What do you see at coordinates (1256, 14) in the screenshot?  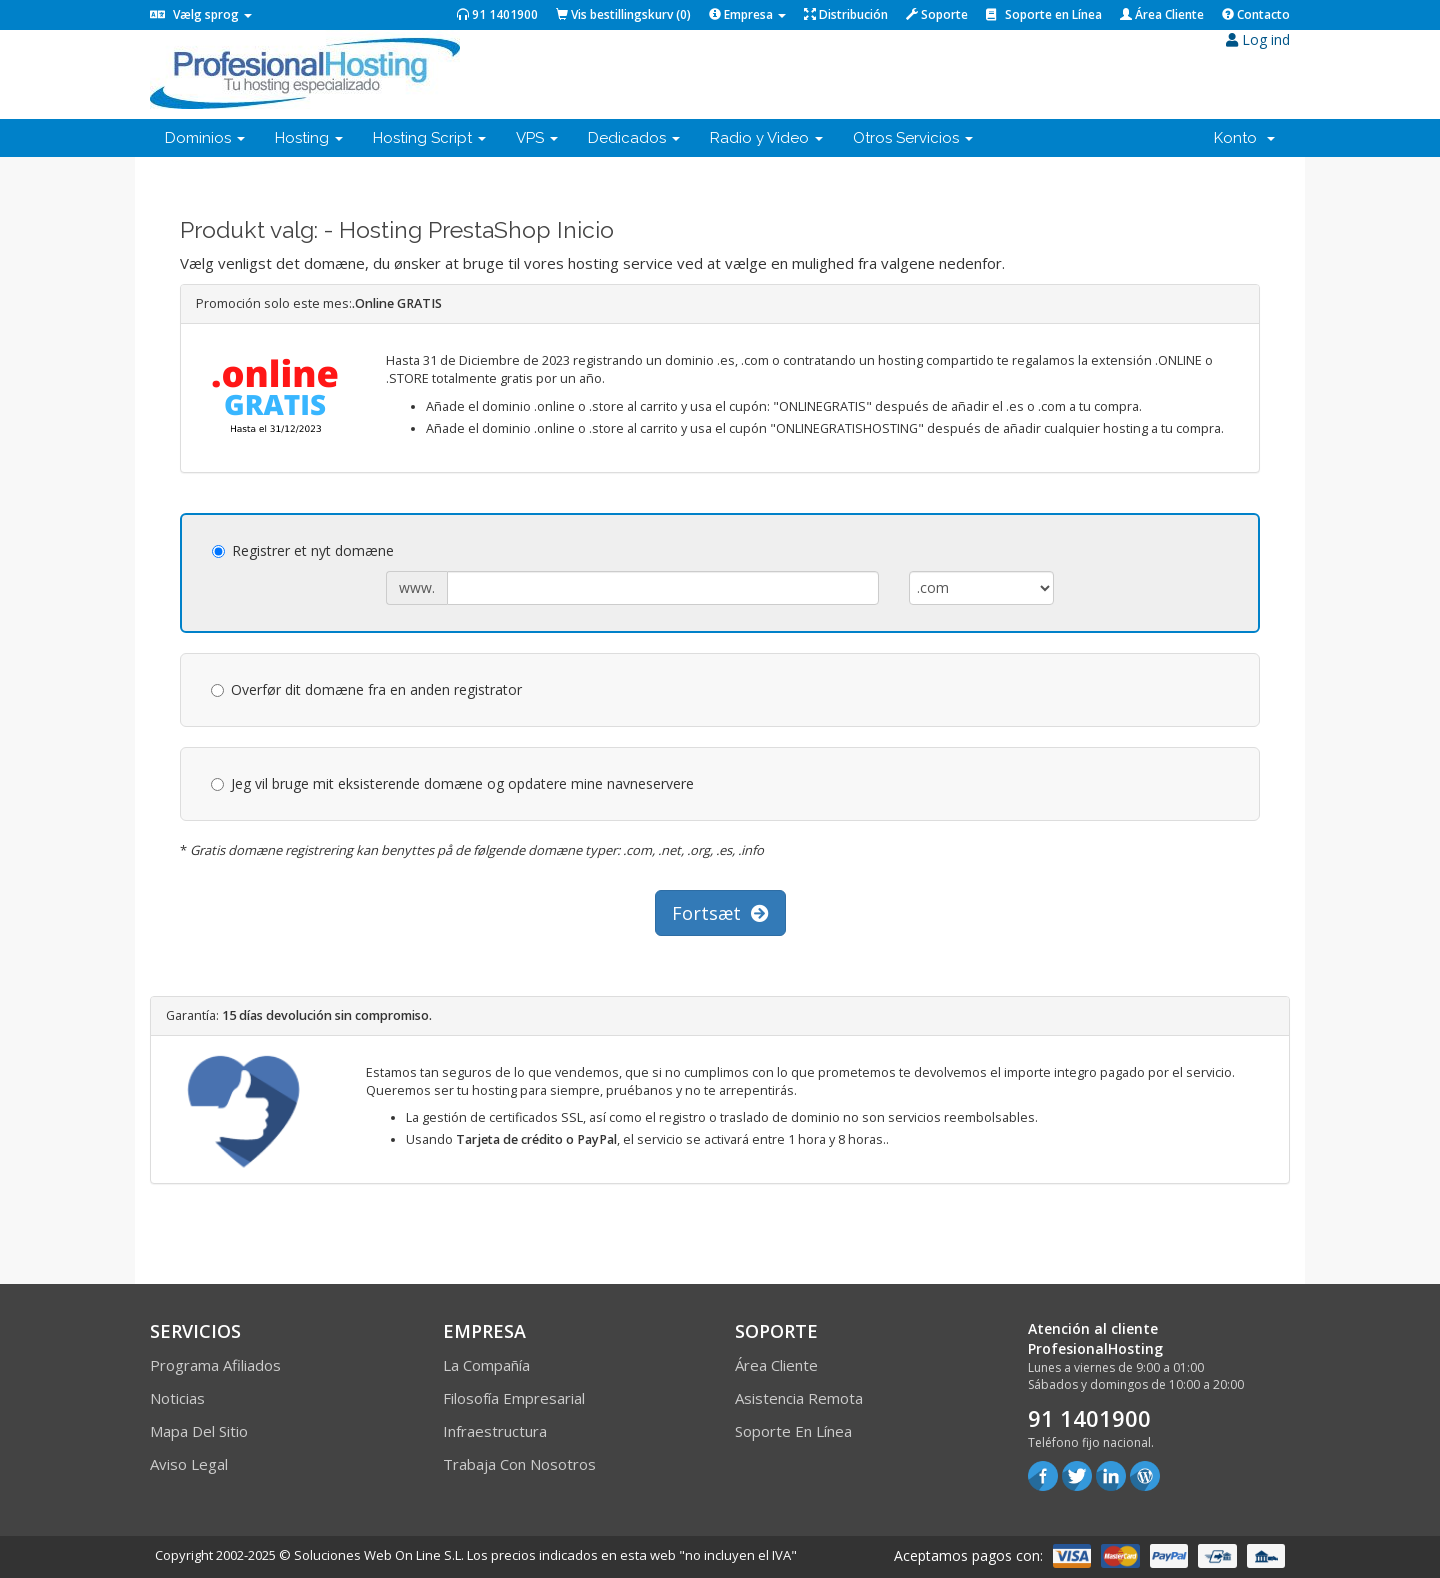 I see `Contacto` at bounding box center [1256, 14].